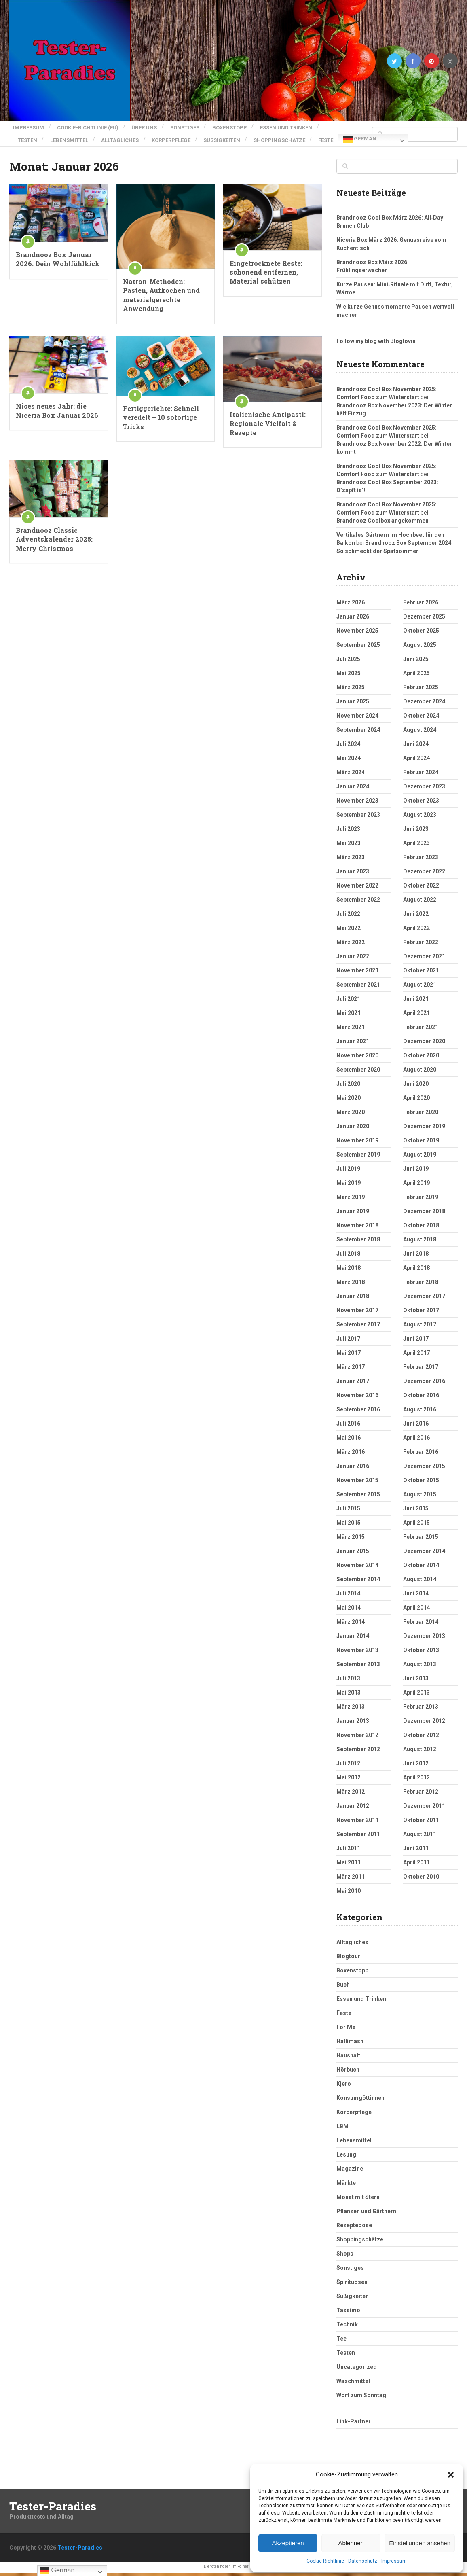 Image resolution: width=467 pixels, height=2576 pixels. What do you see at coordinates (421, 803) in the screenshot?
I see `Oktober 2023` at bounding box center [421, 803].